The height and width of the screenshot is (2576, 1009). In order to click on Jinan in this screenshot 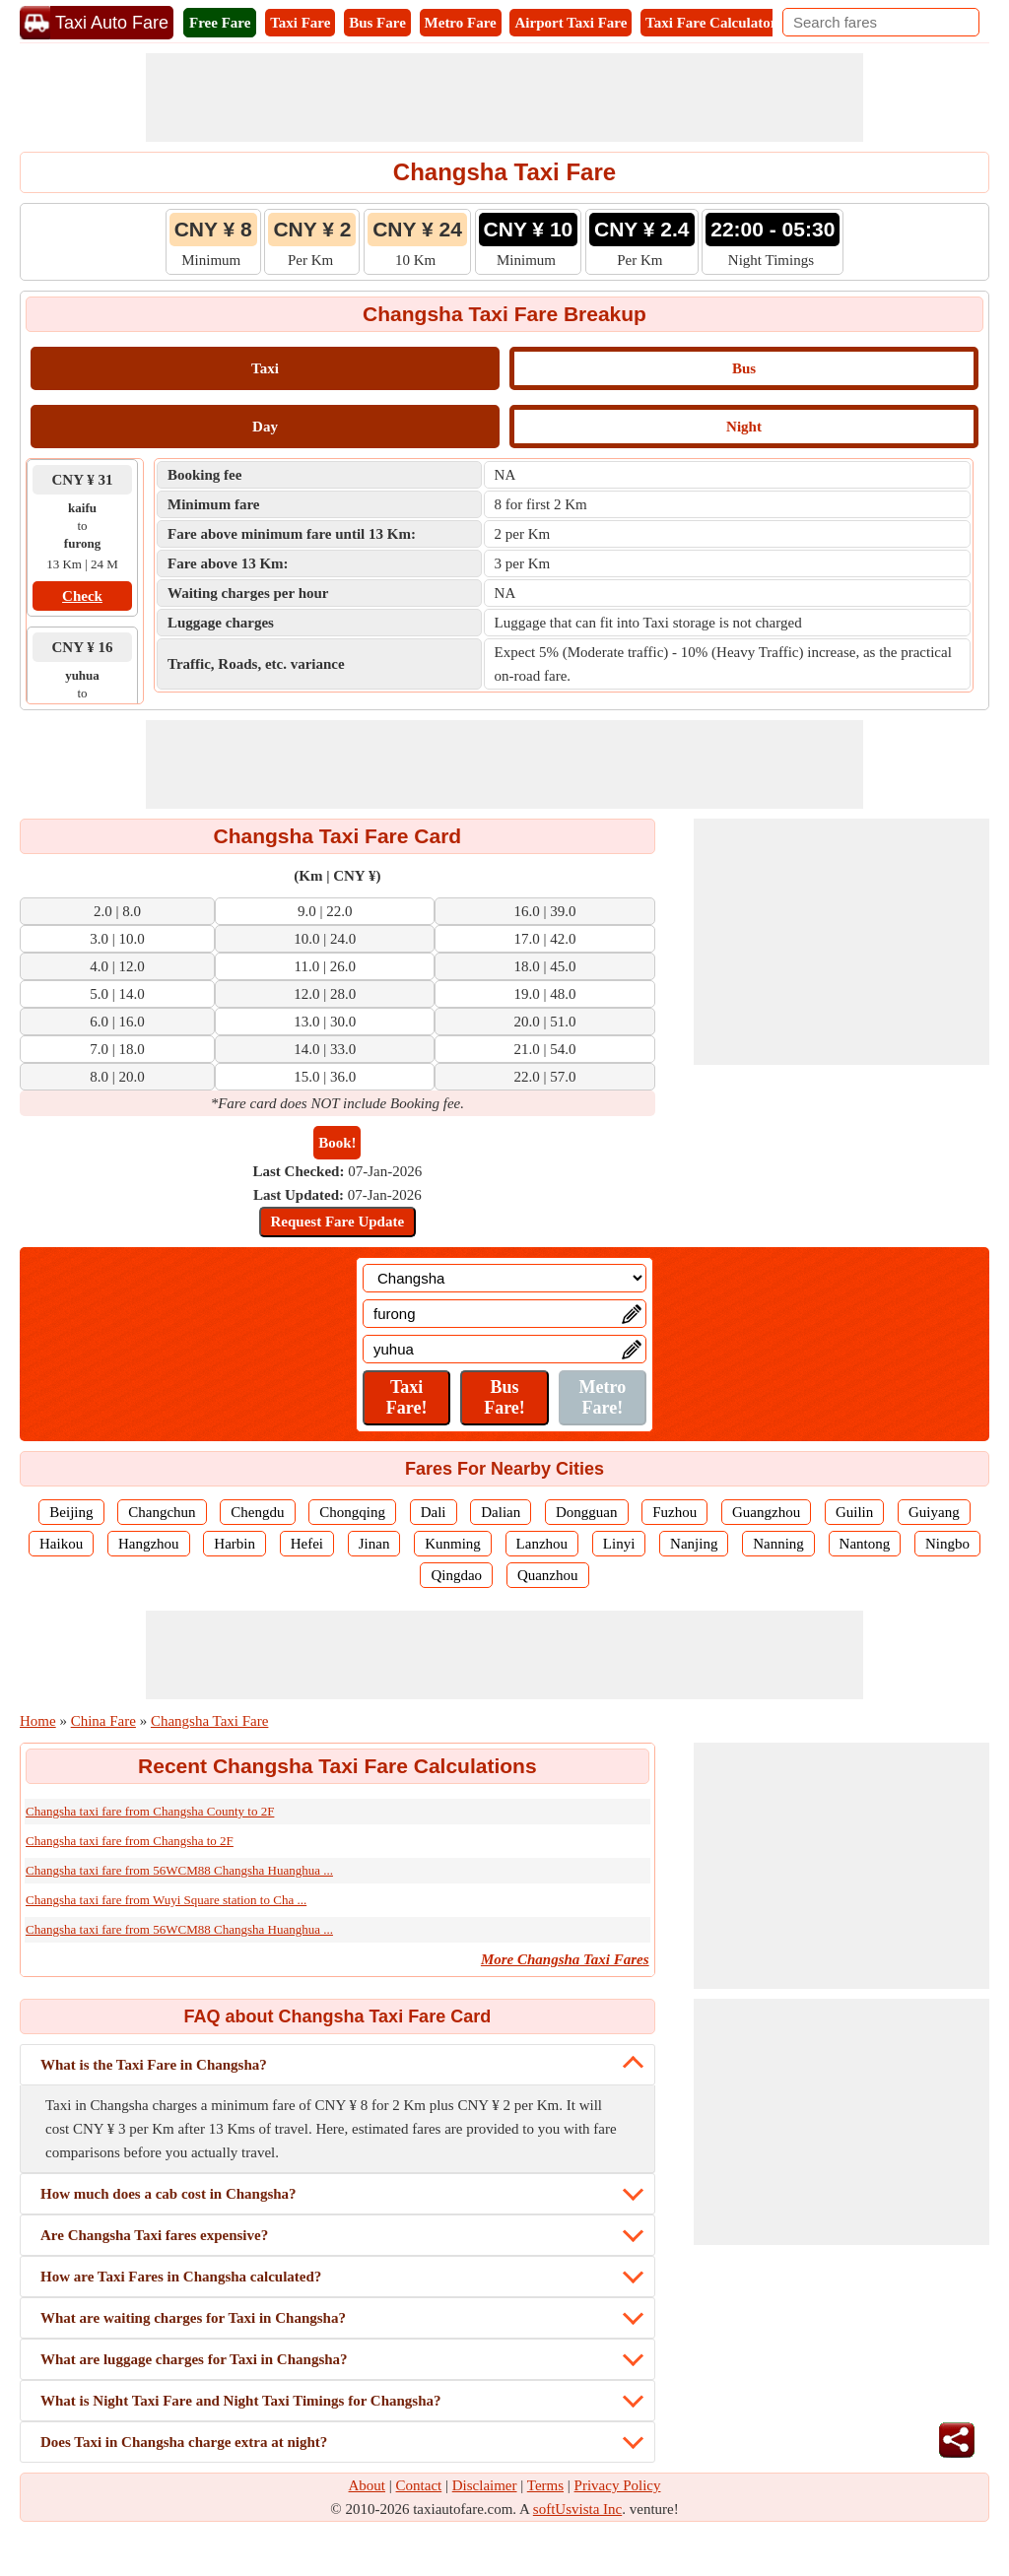, I will do `click(374, 1544)`.